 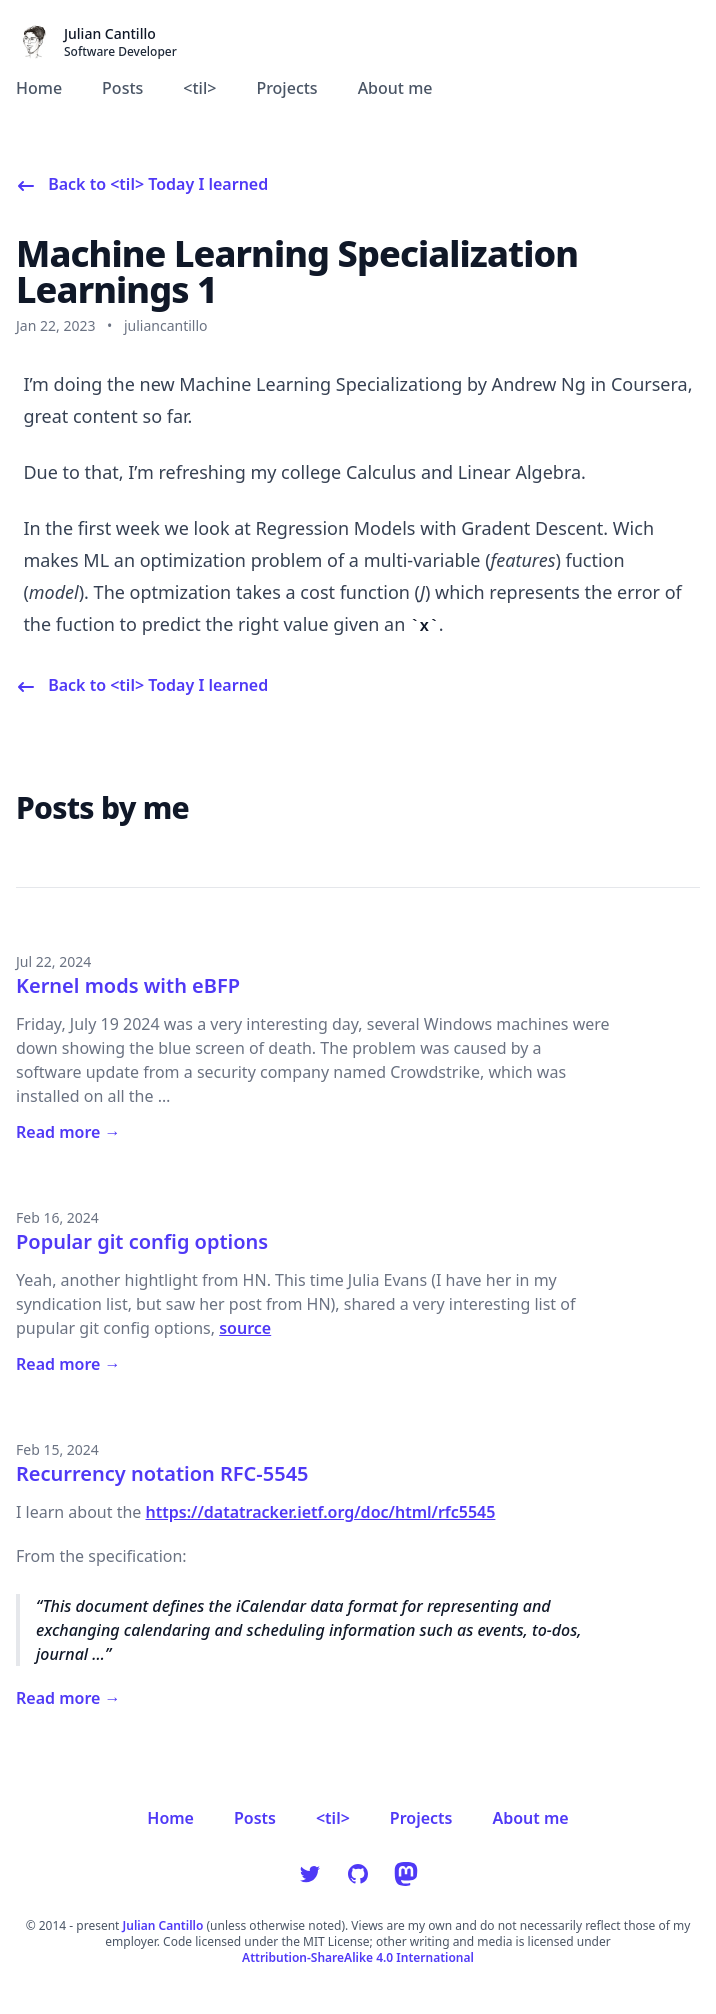 What do you see at coordinates (142, 184) in the screenshot?
I see `[Back to <til> Today I learned]` at bounding box center [142, 184].